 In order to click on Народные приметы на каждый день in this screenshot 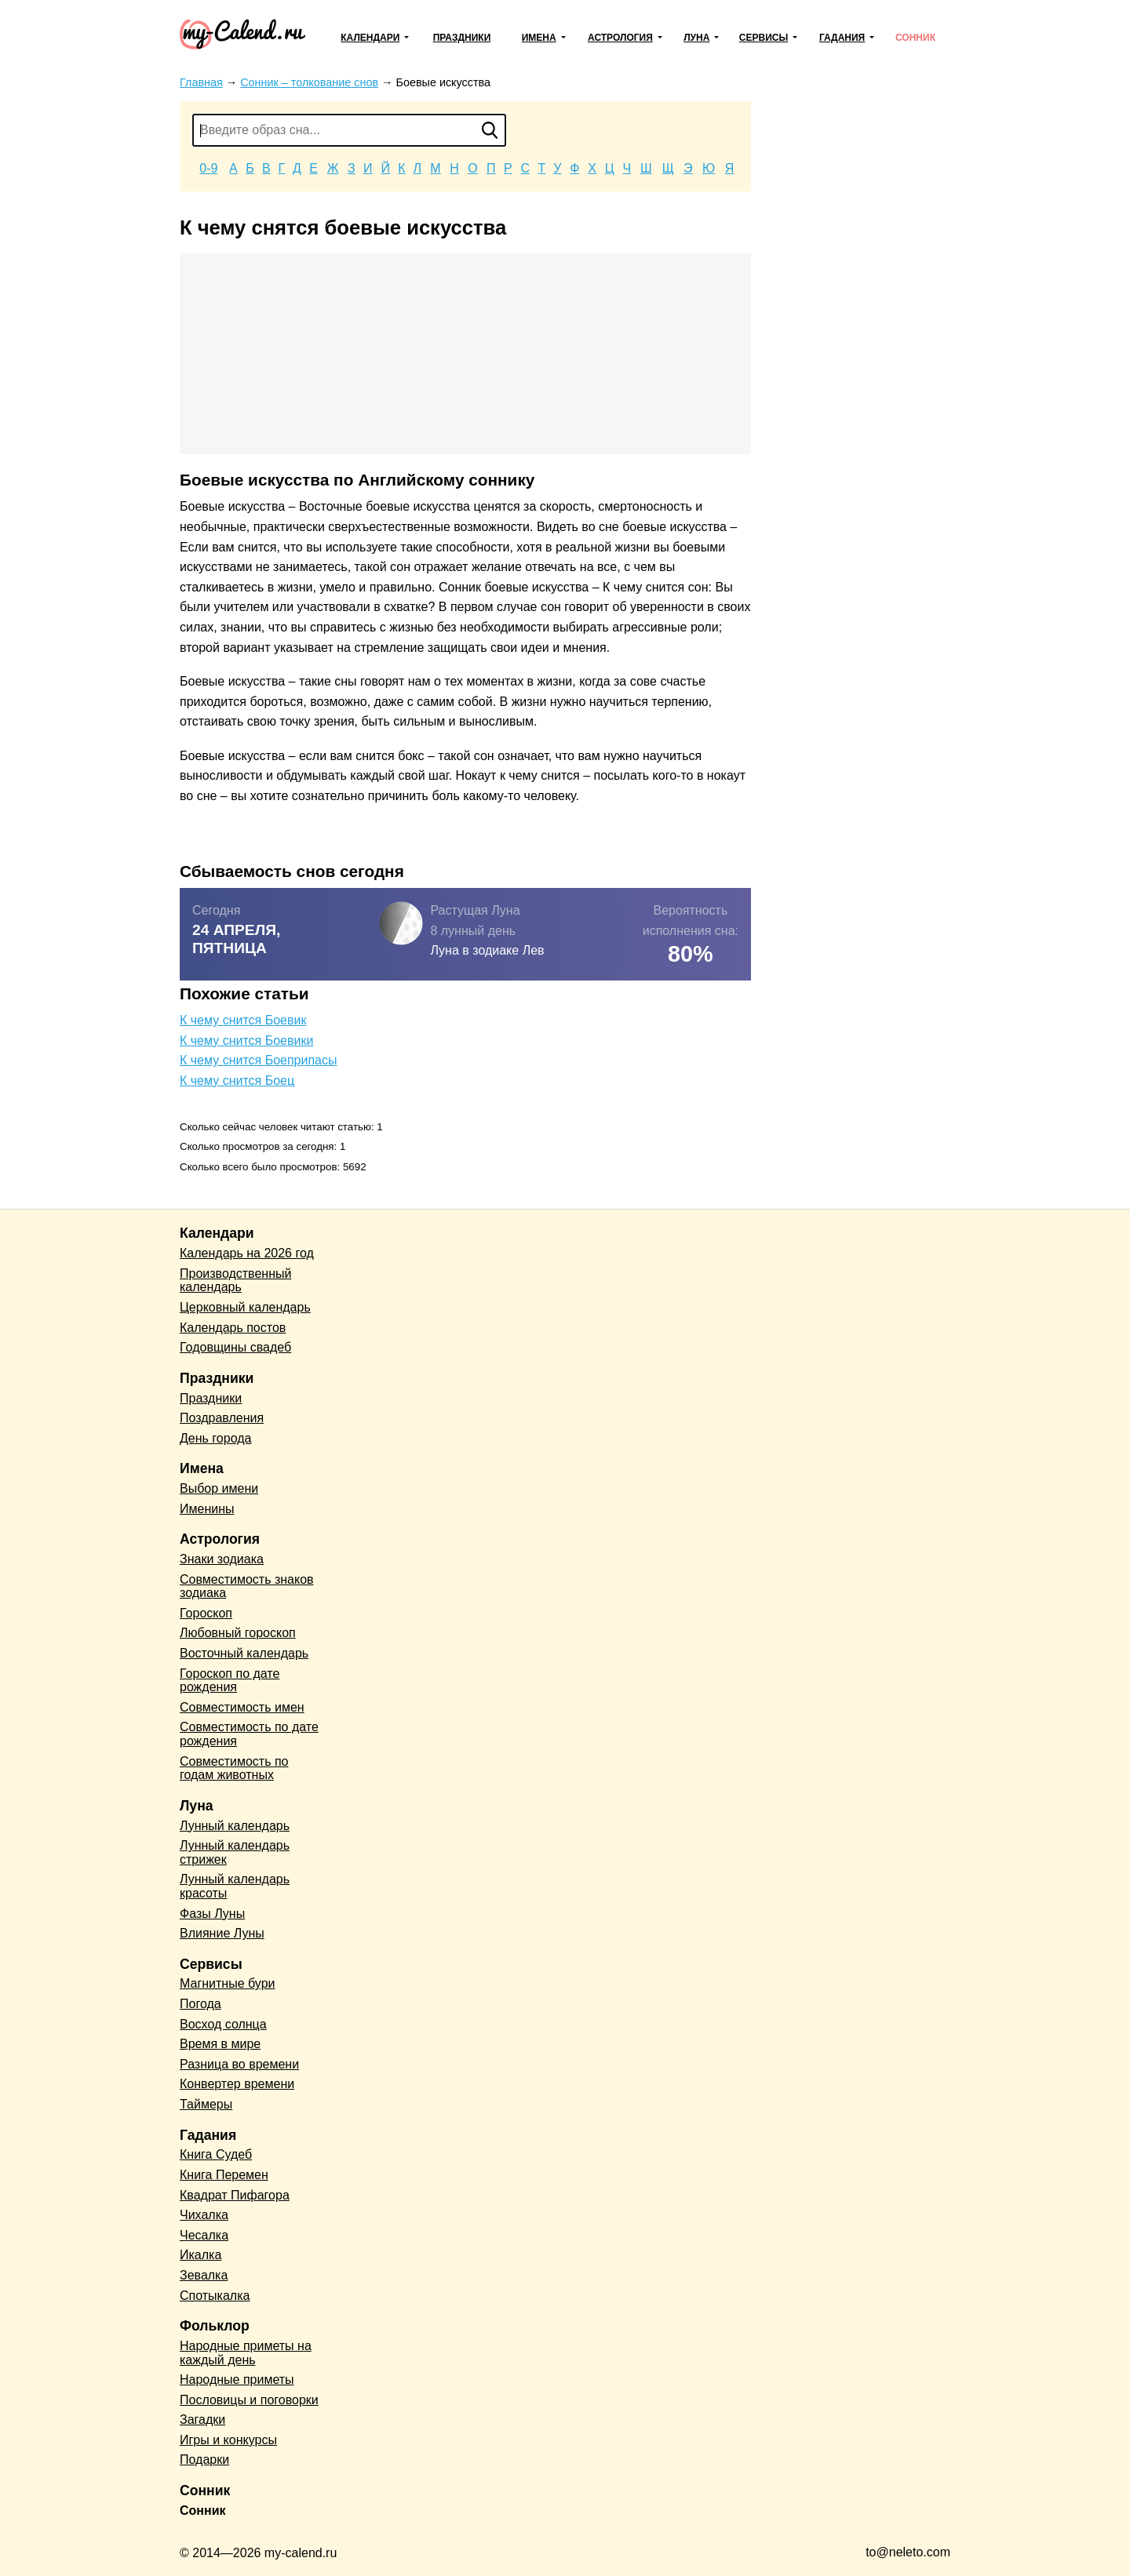, I will do `click(246, 2353)`.